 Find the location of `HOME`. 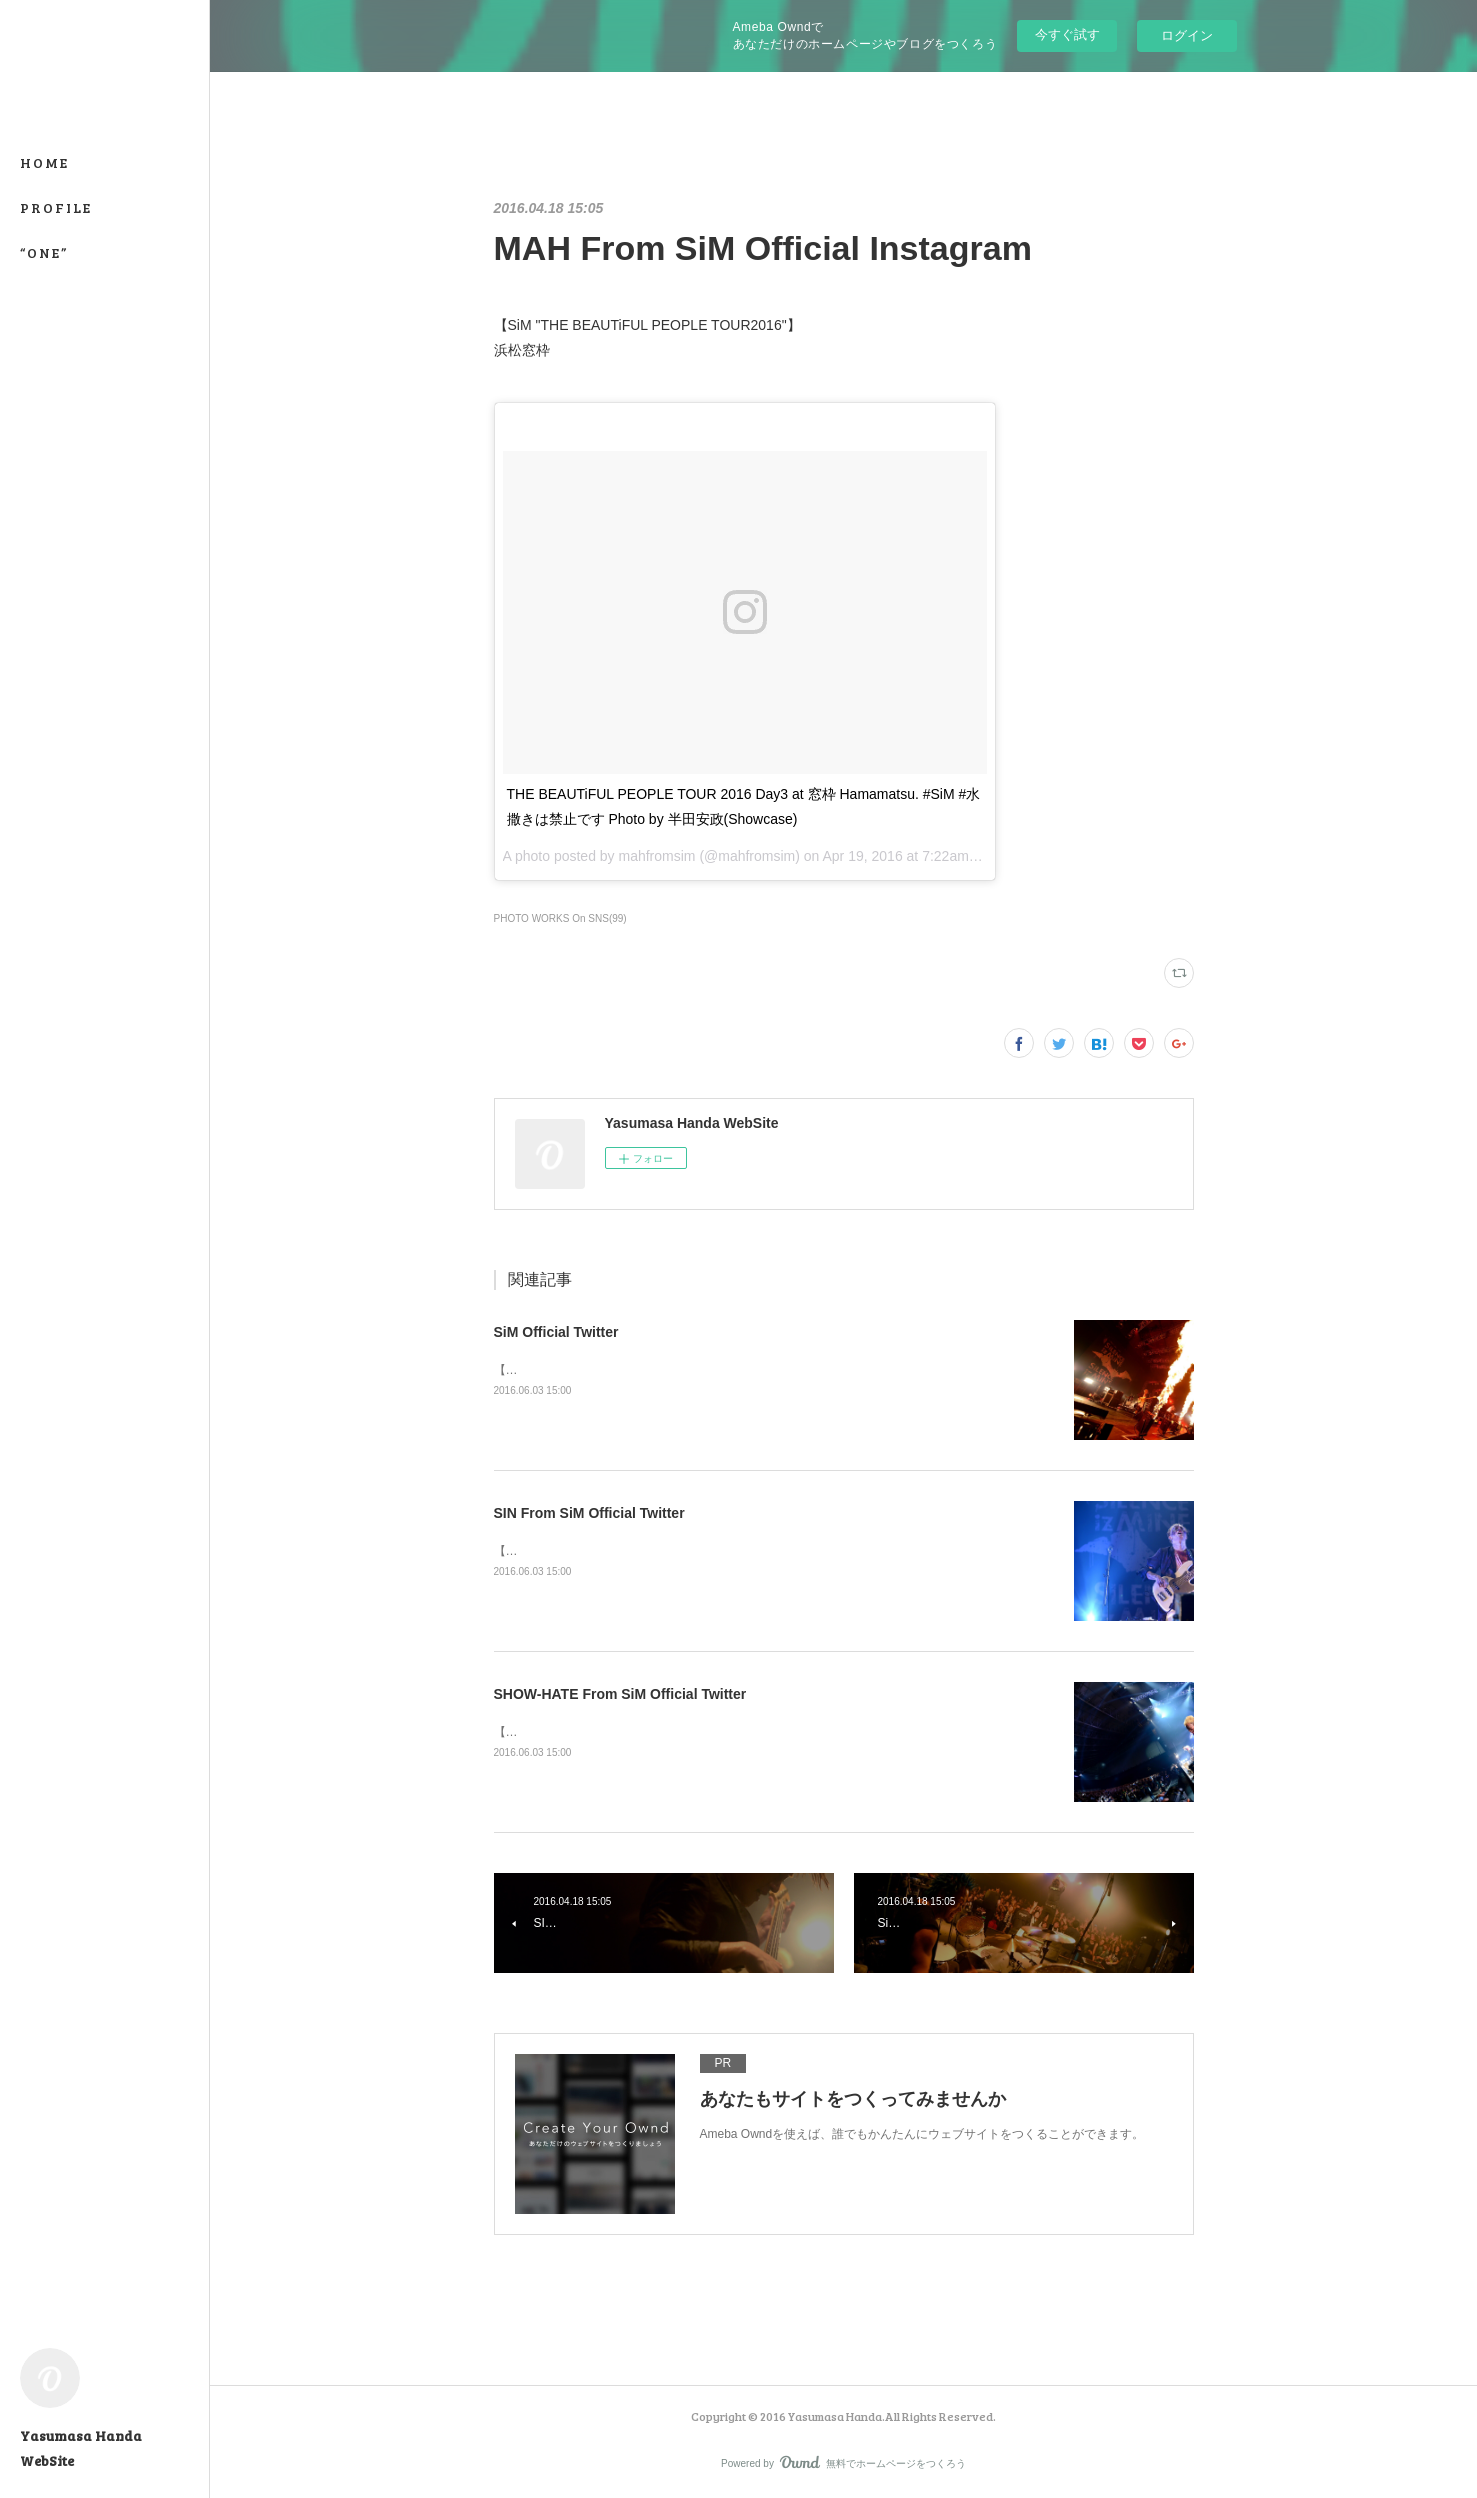

HOME is located at coordinates (44, 162).